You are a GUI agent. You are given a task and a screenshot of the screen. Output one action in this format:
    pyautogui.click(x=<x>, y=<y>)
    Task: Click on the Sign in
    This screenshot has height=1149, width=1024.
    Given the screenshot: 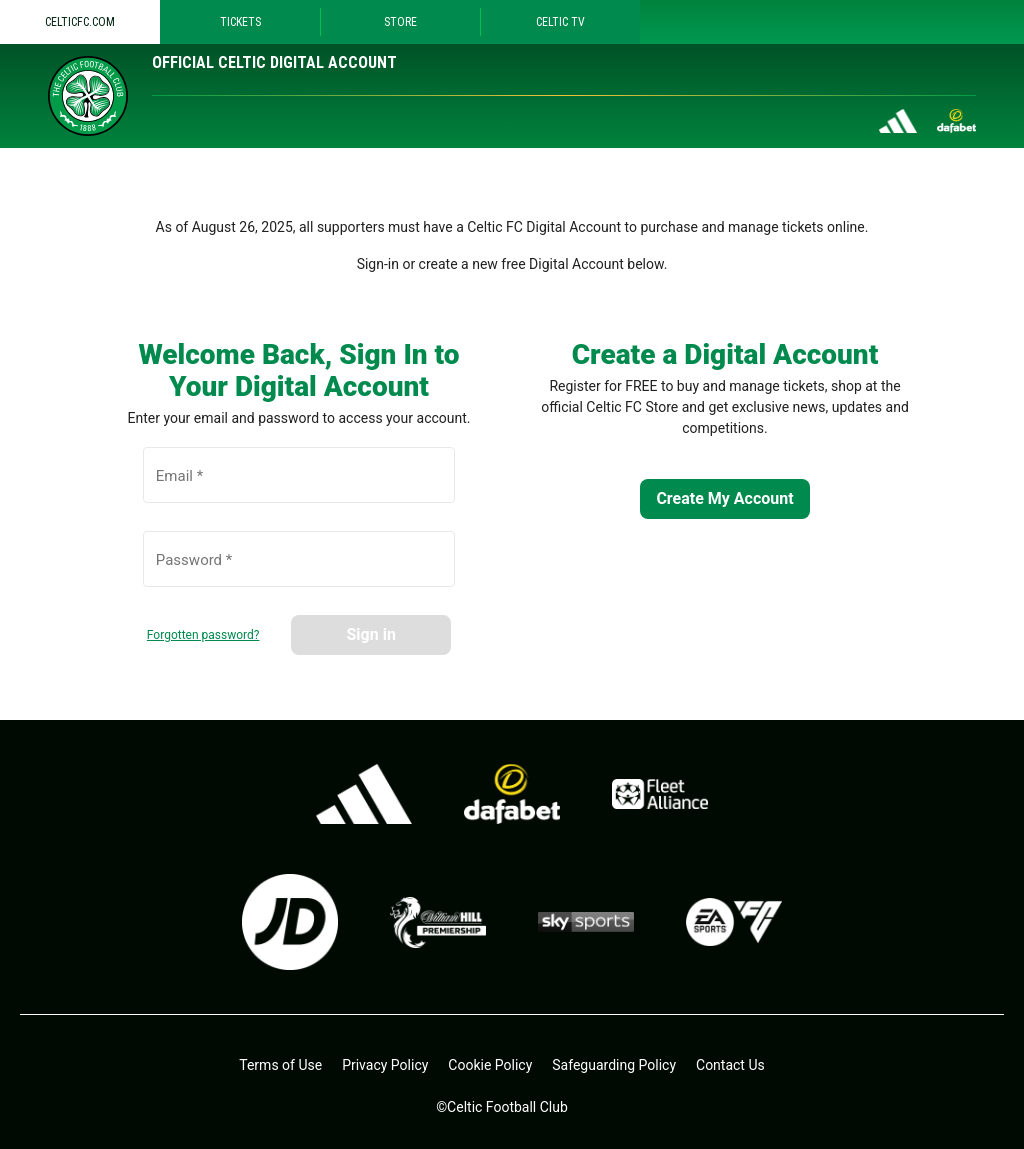 What is the action you would take?
    pyautogui.click(x=370, y=634)
    